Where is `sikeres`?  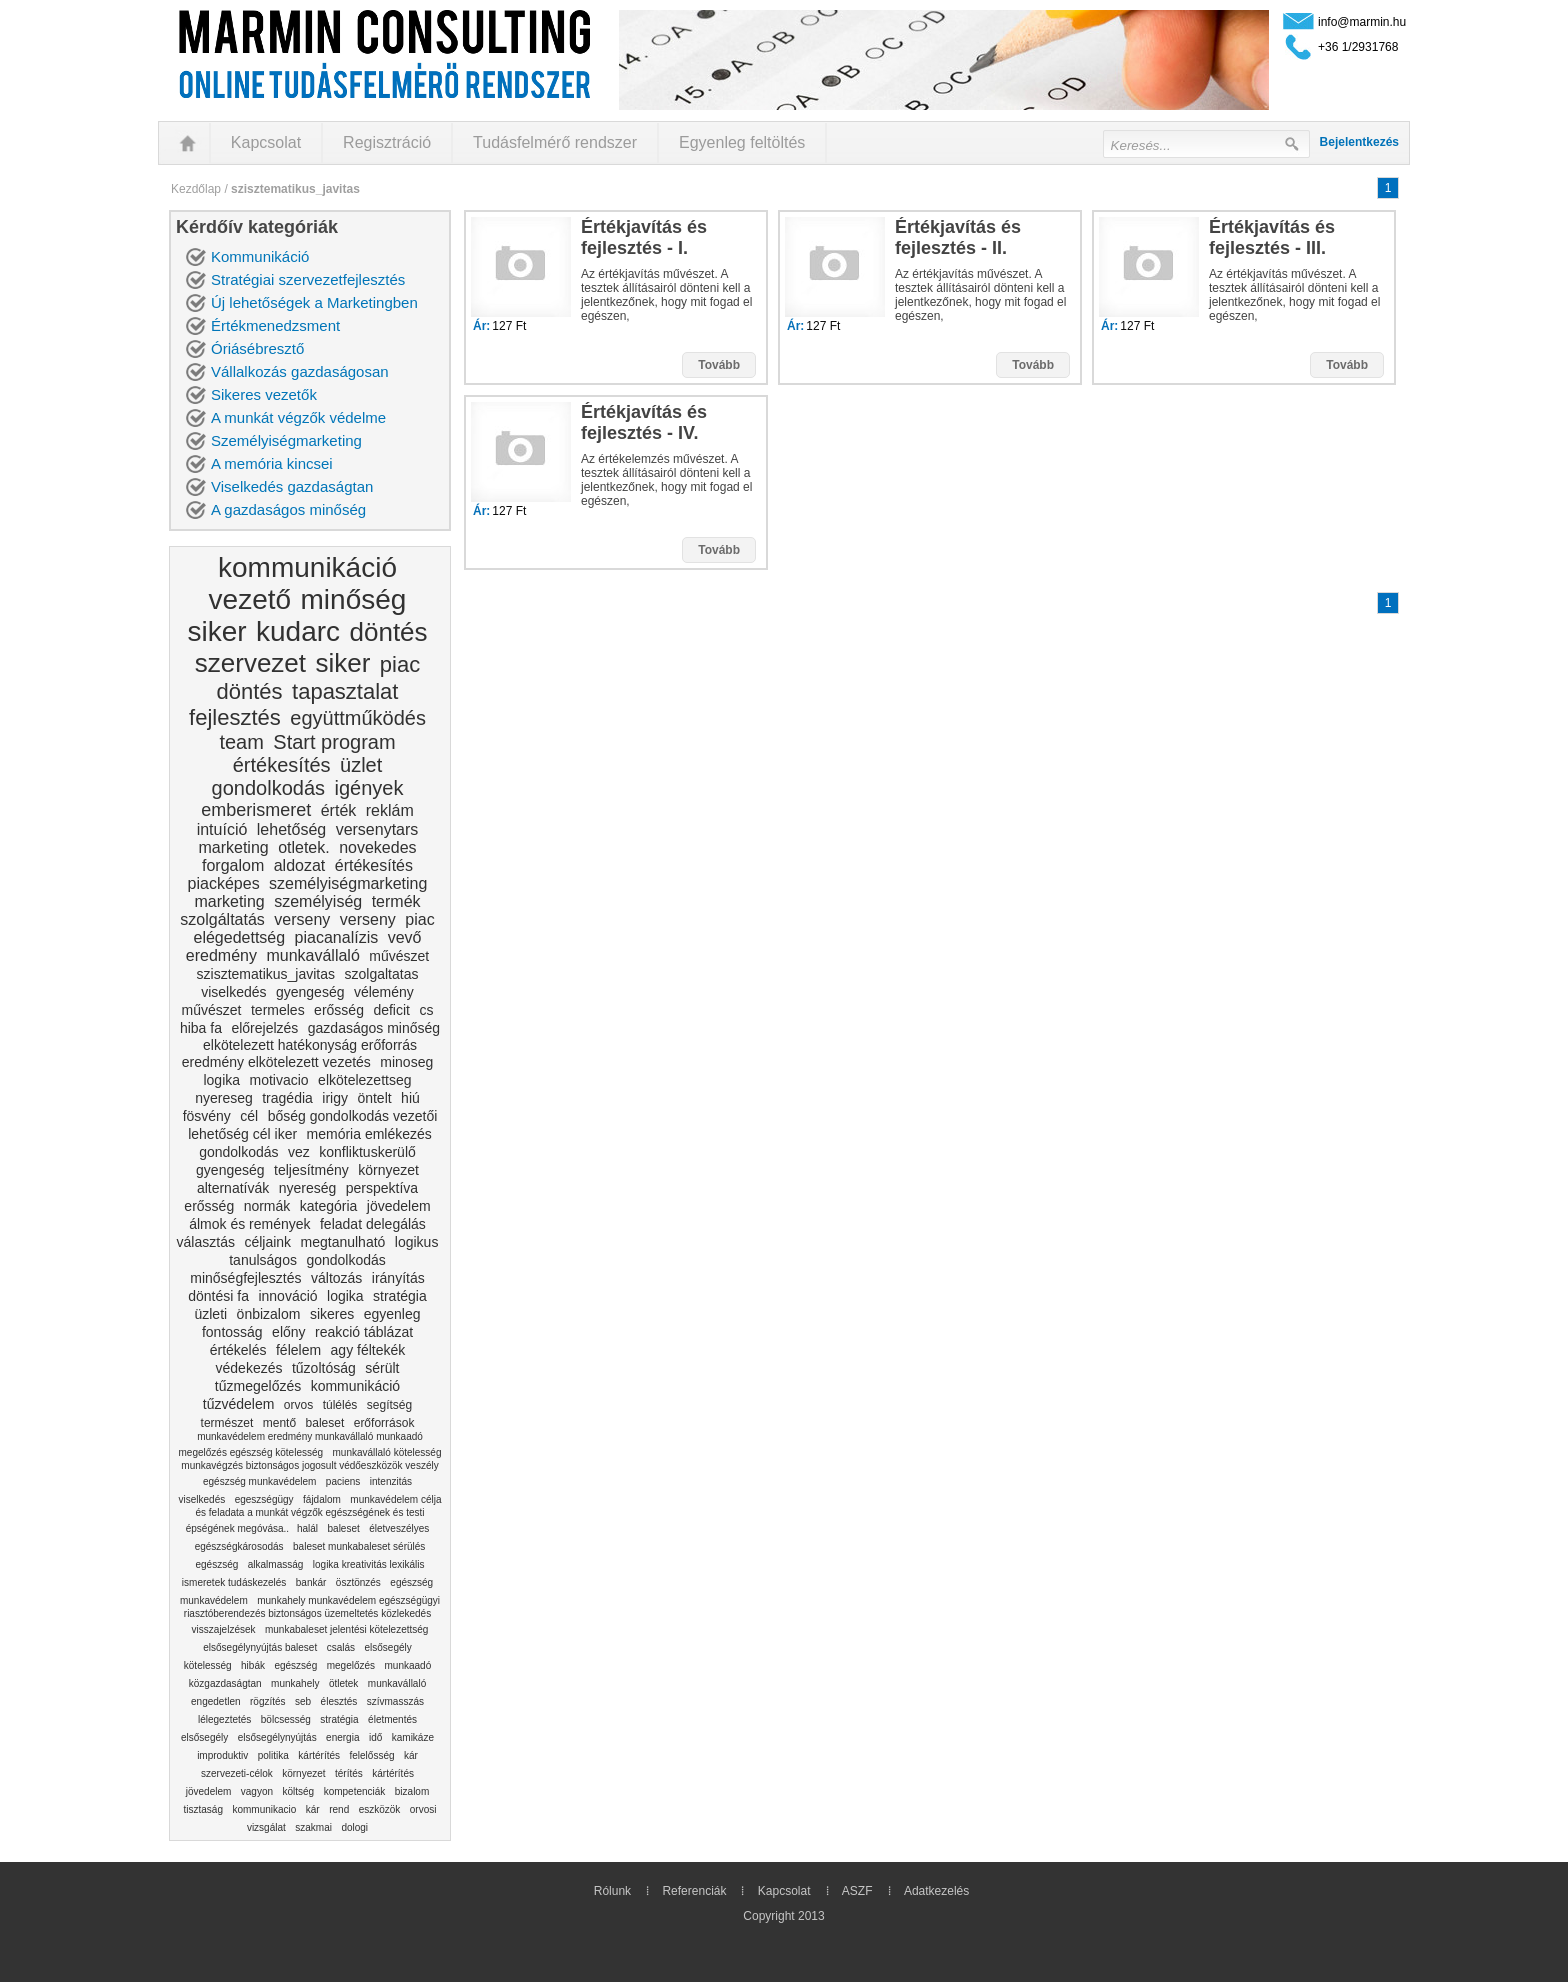
sikeres is located at coordinates (332, 1314).